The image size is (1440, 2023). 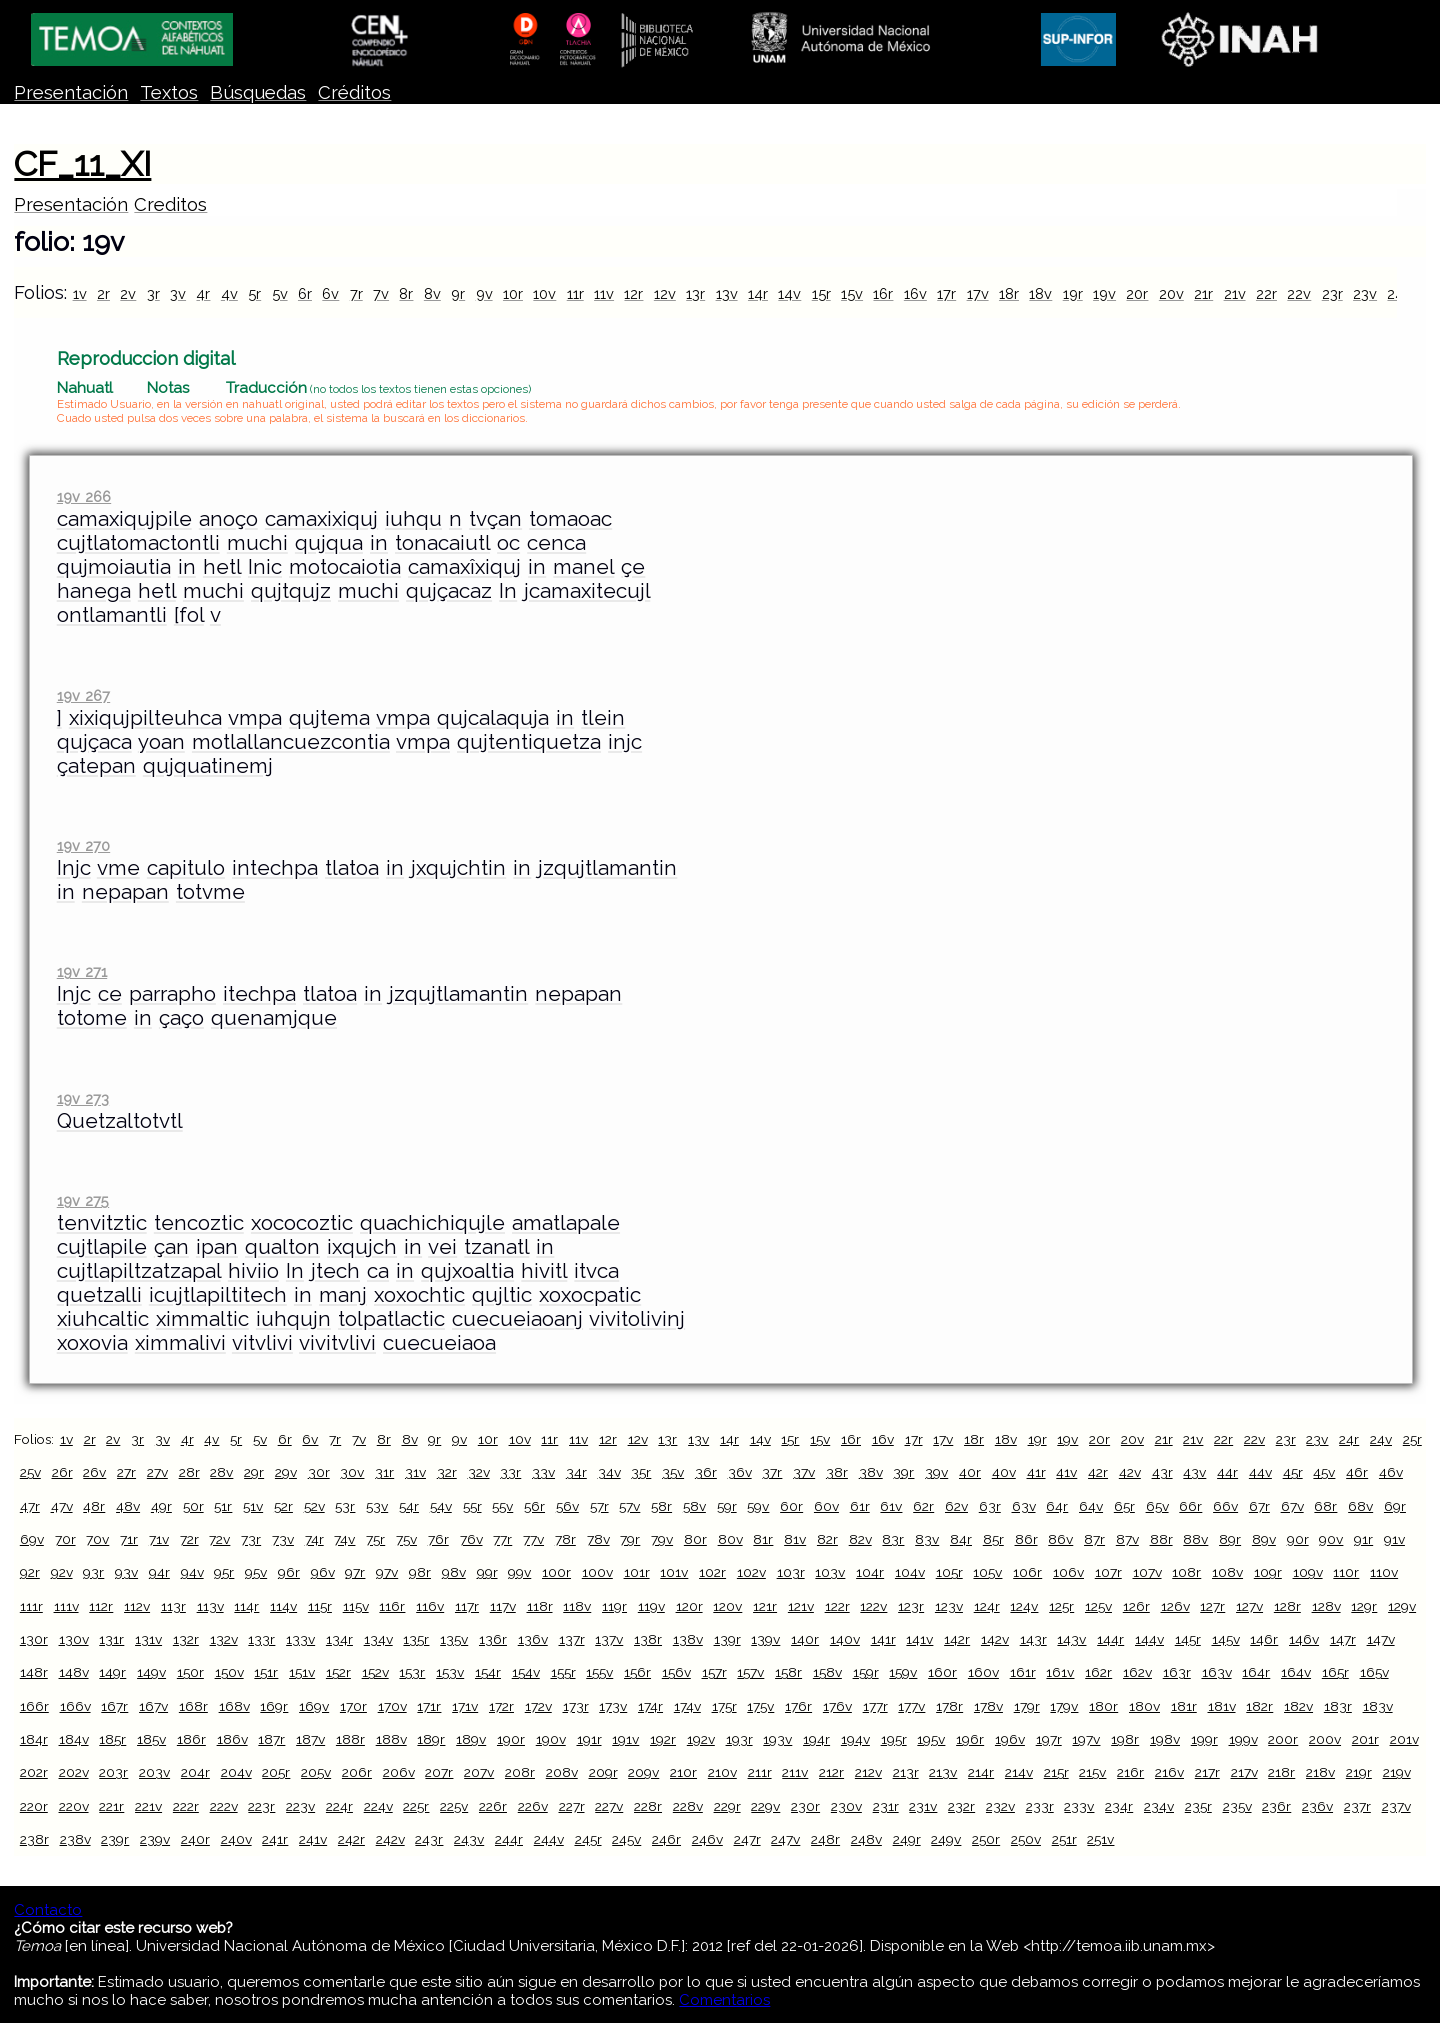 I want to click on 118r, so click(x=540, y=1606).